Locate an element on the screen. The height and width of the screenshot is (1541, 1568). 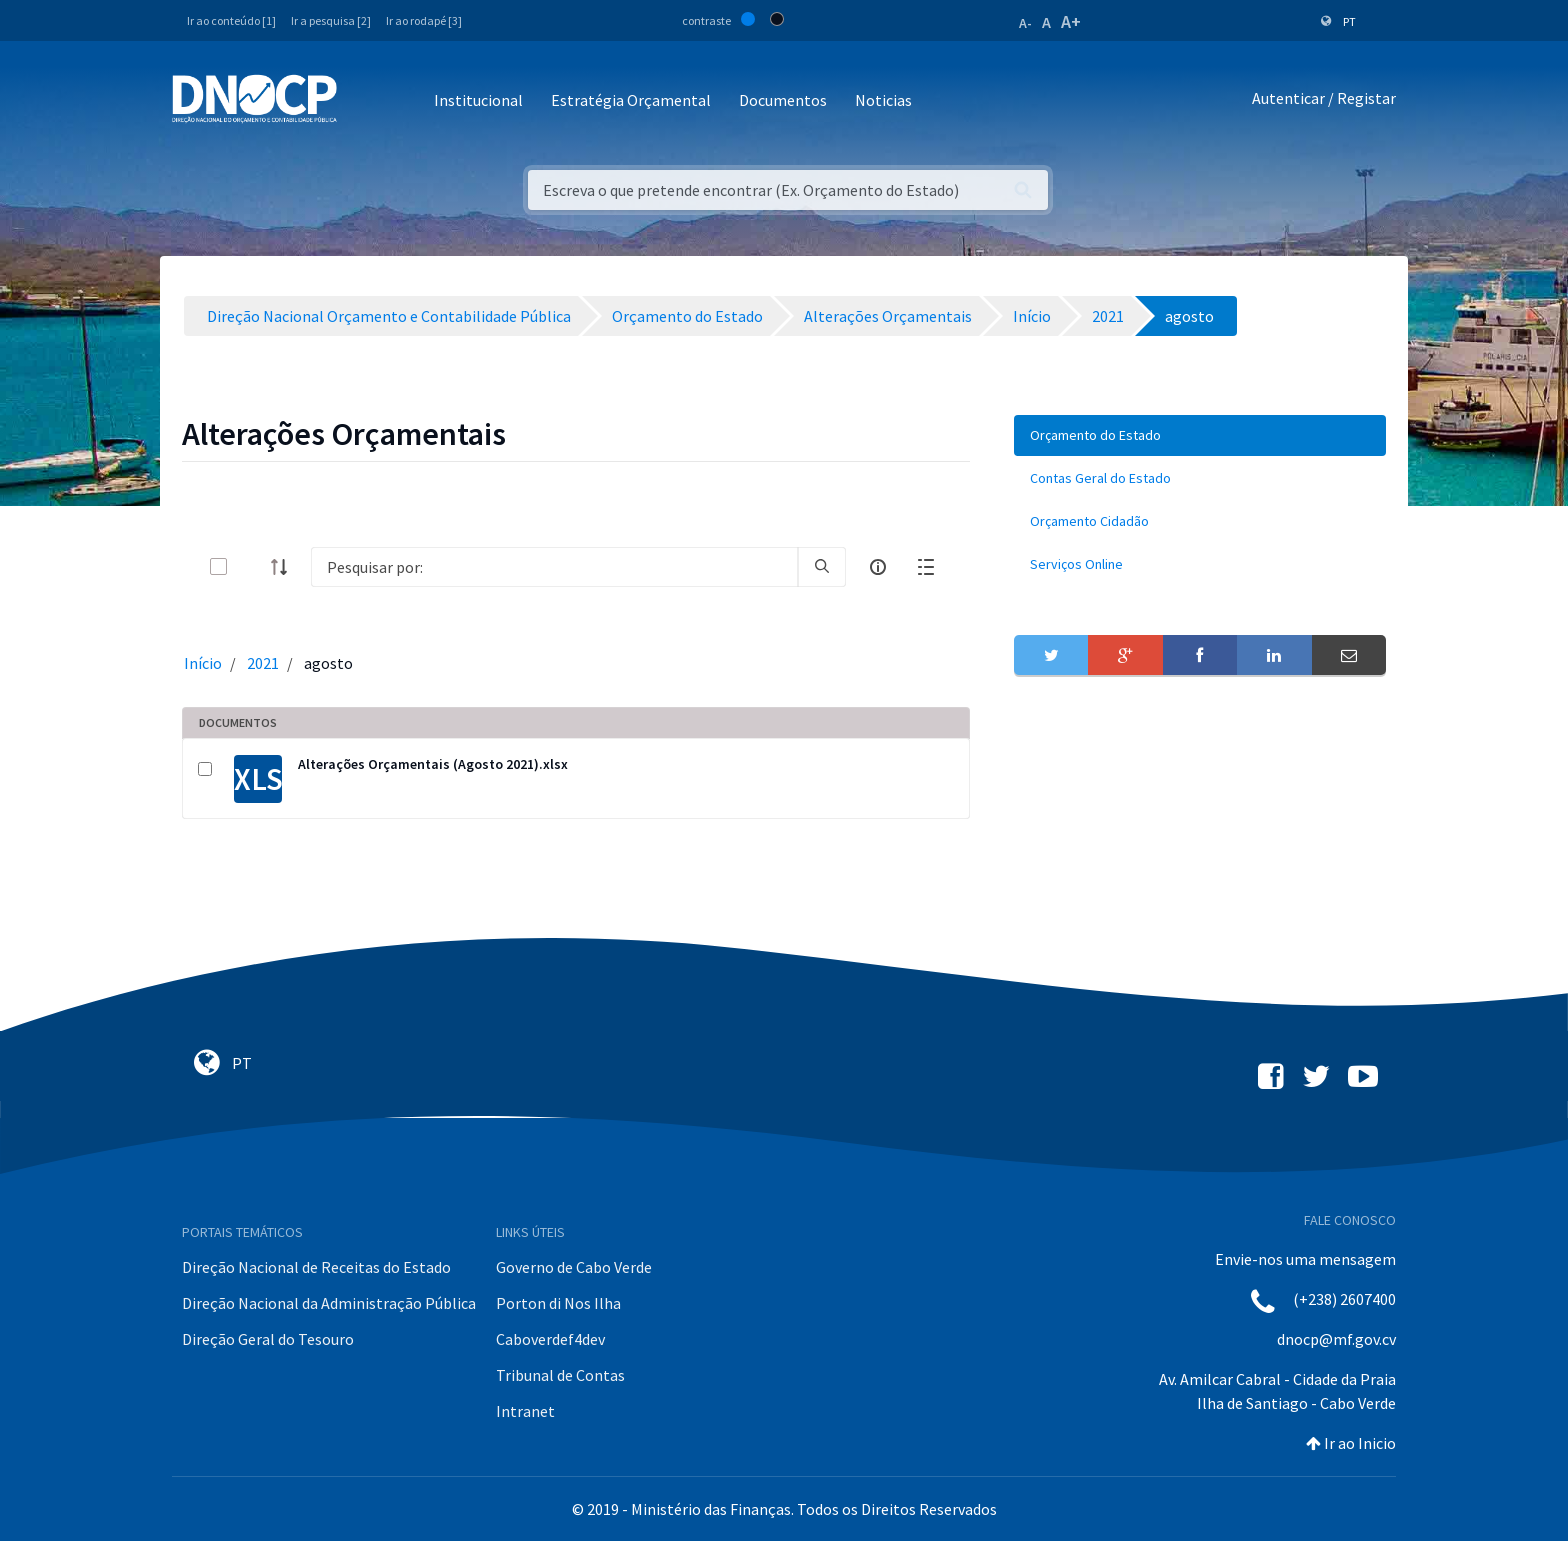
Institucional [button] is located at coordinates (478, 100).